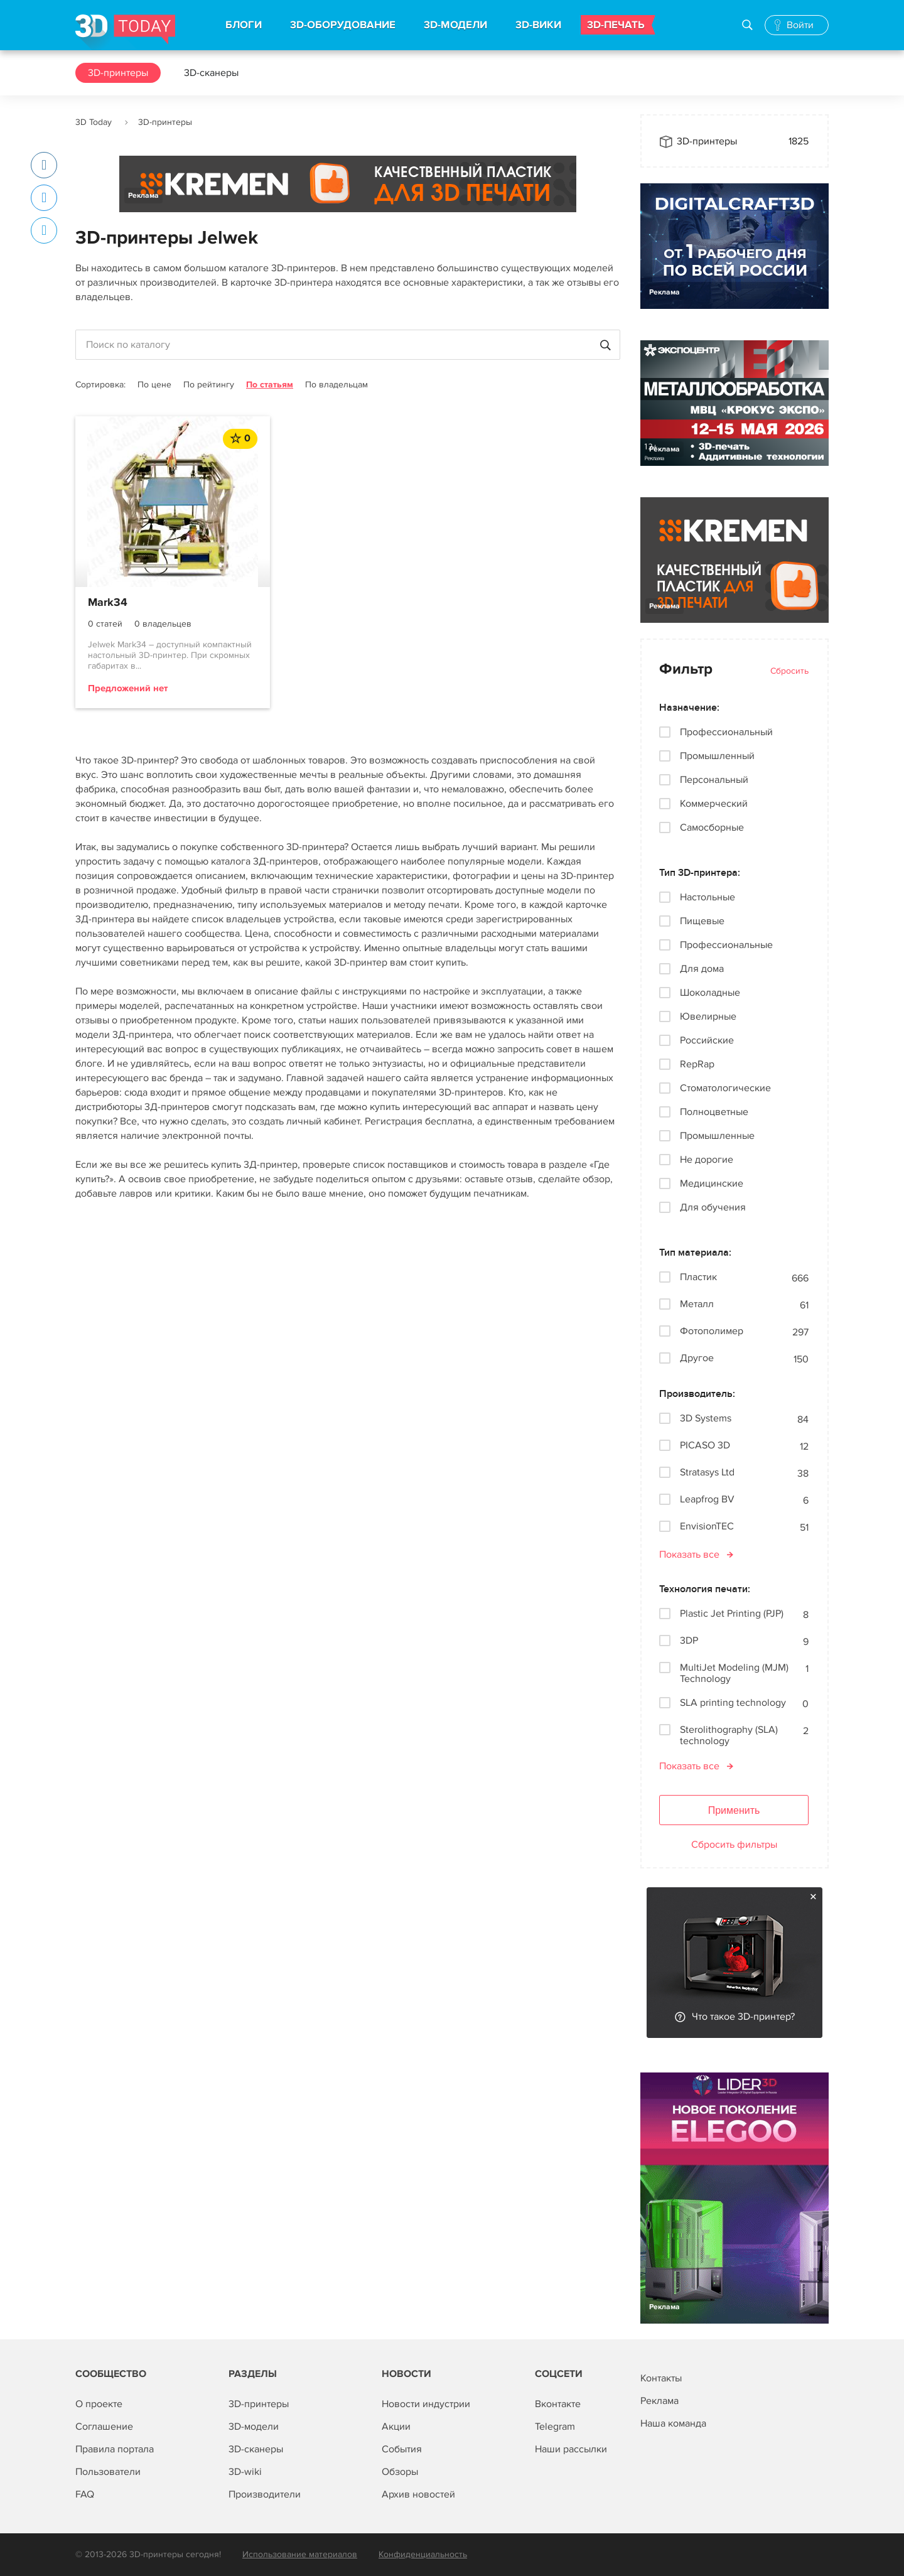  What do you see at coordinates (706, 1159) in the screenshot?
I see `Не дорогие` at bounding box center [706, 1159].